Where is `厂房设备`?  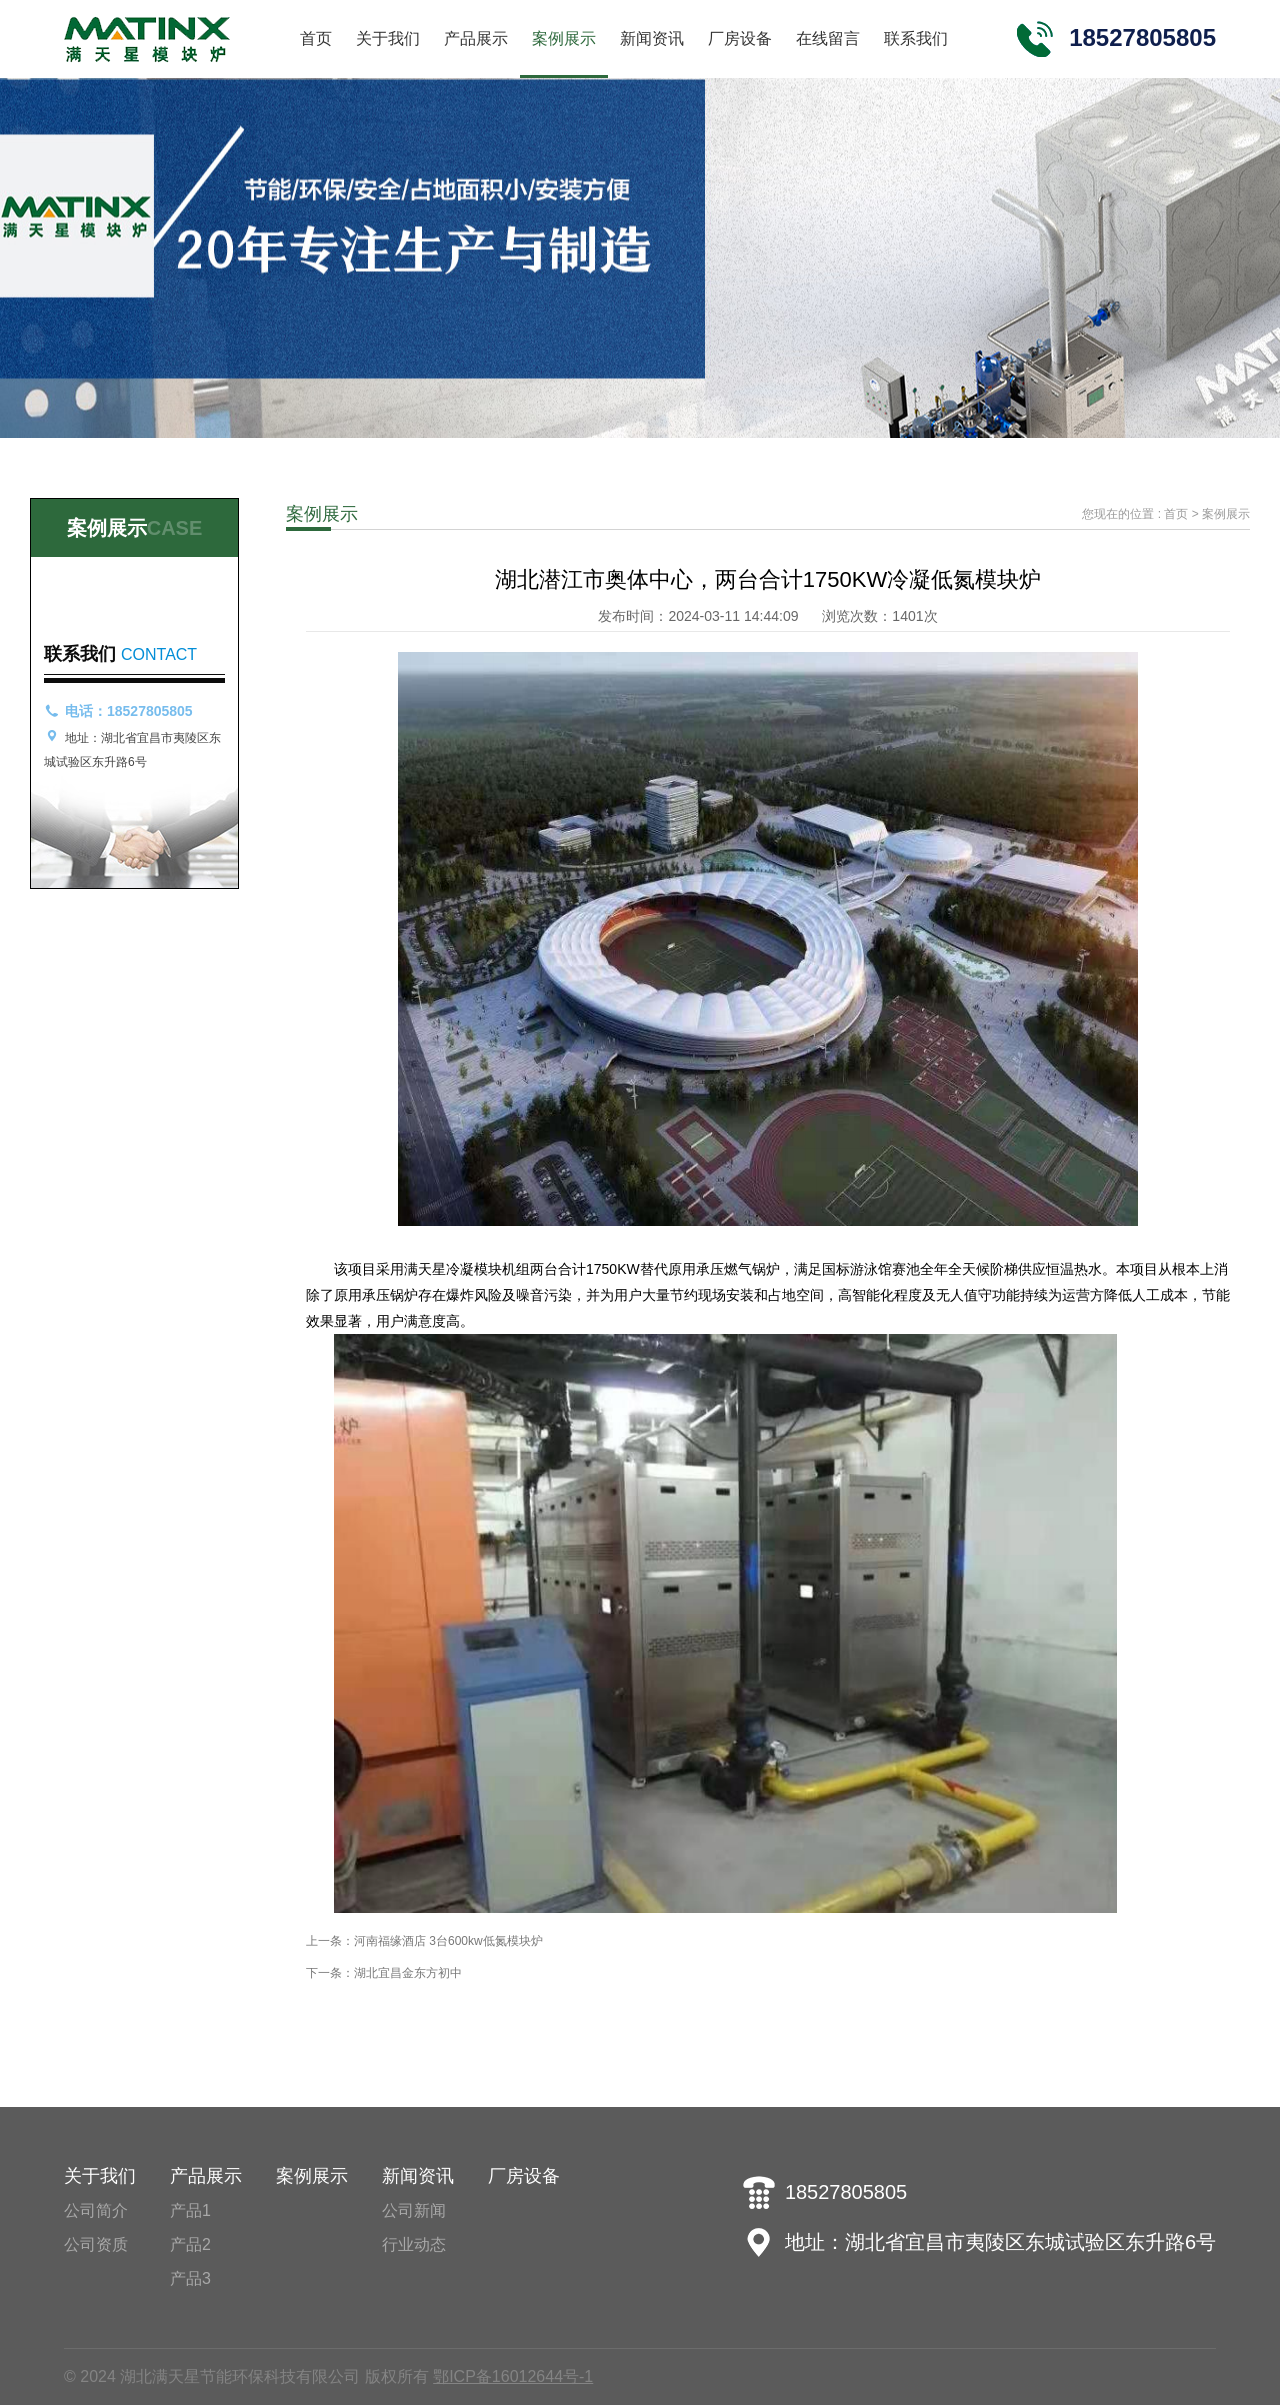
厂房设备 is located at coordinates (740, 38).